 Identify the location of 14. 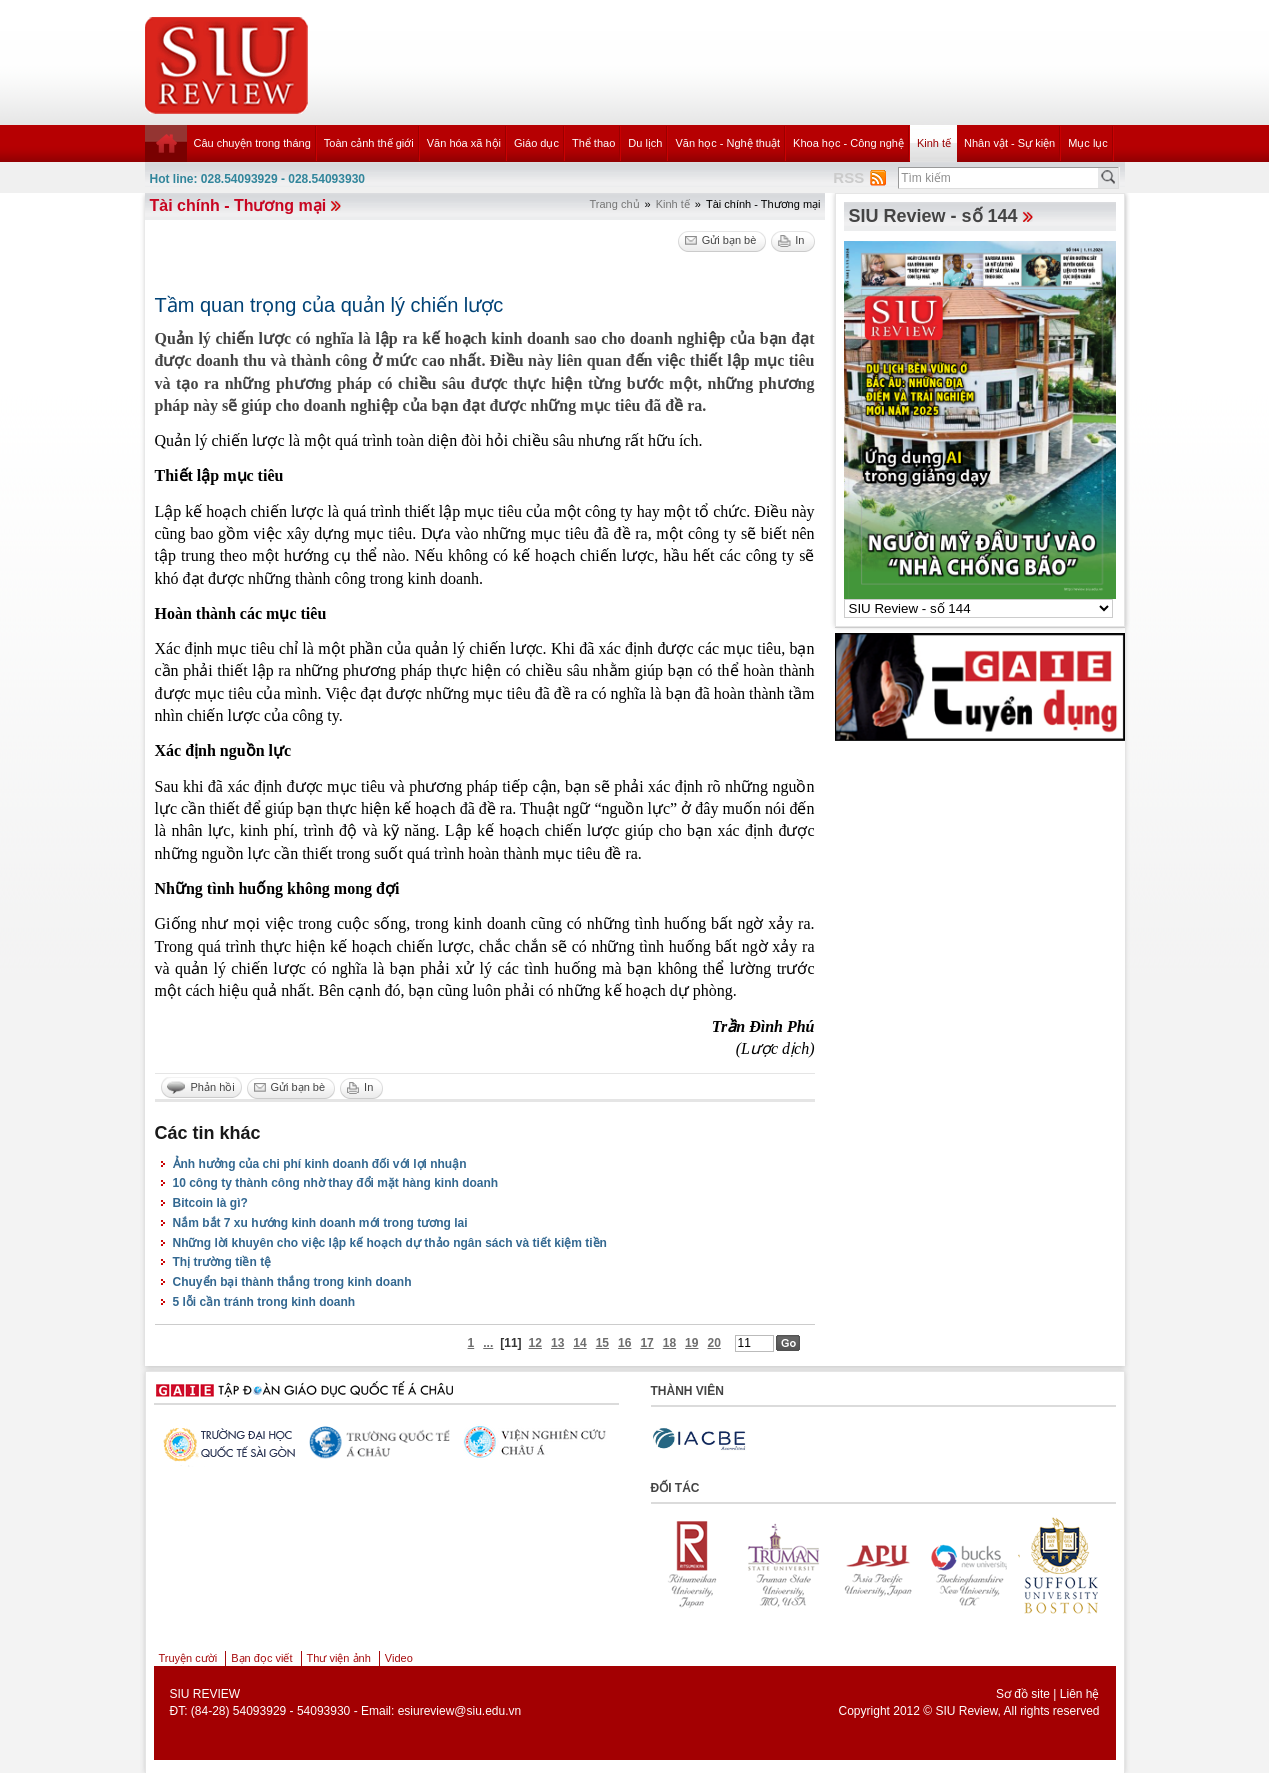
(579, 1343).